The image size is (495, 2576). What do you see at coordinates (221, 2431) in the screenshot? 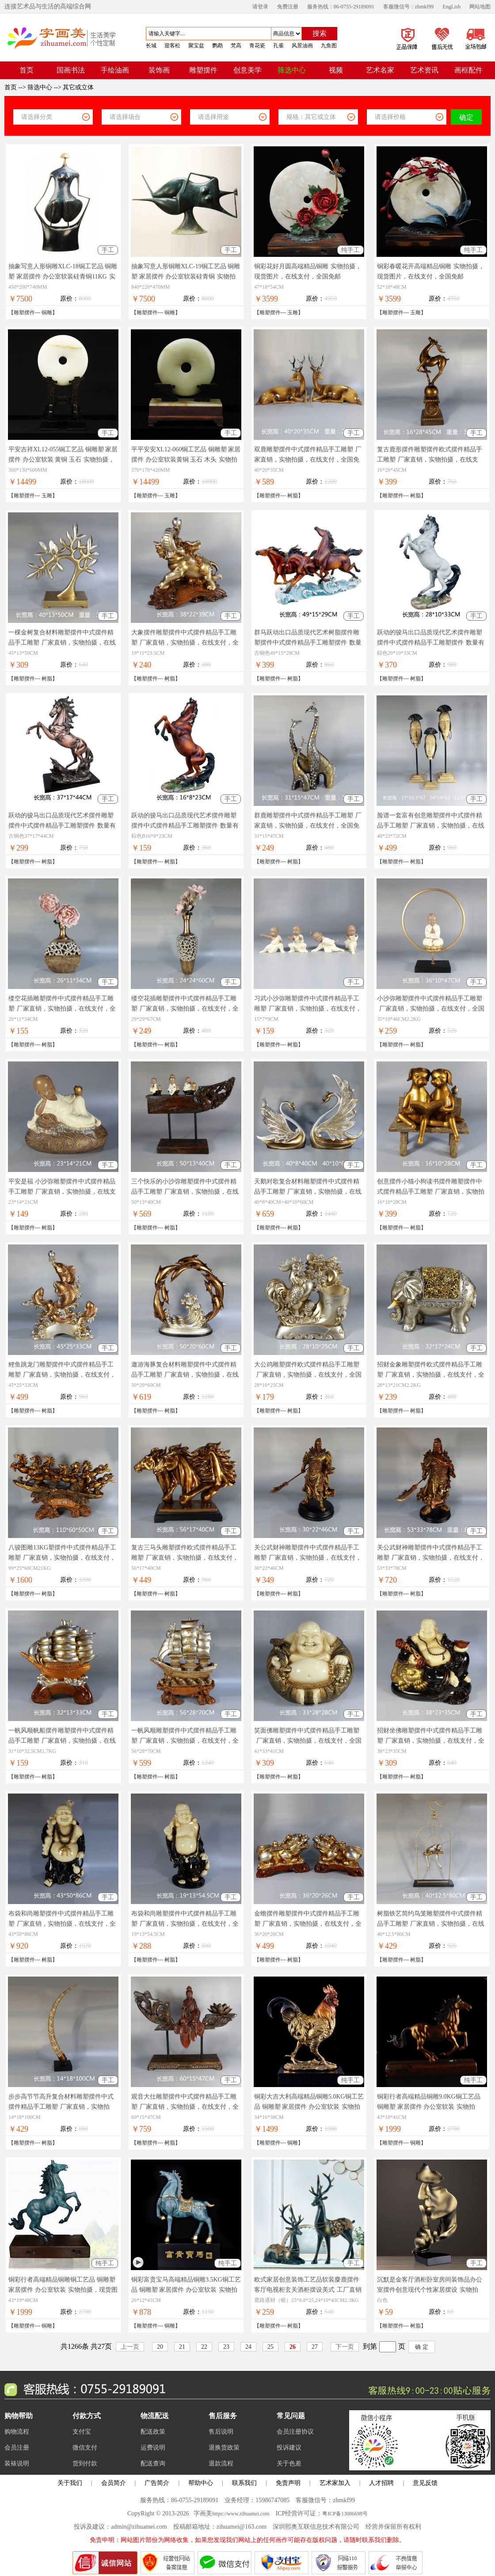
I see `售后说明` at bounding box center [221, 2431].